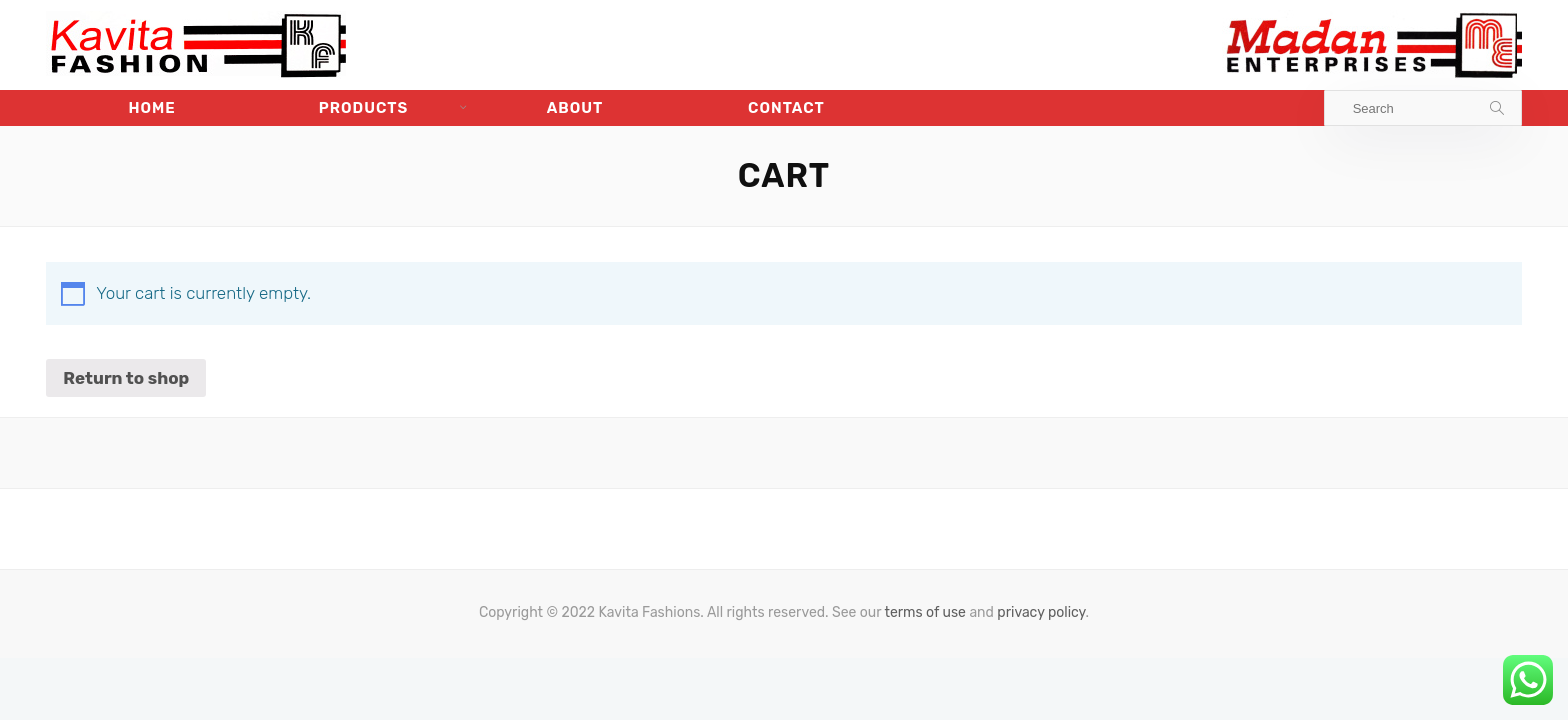 The image size is (1568, 720). I want to click on privacy policy, so click(1041, 612).